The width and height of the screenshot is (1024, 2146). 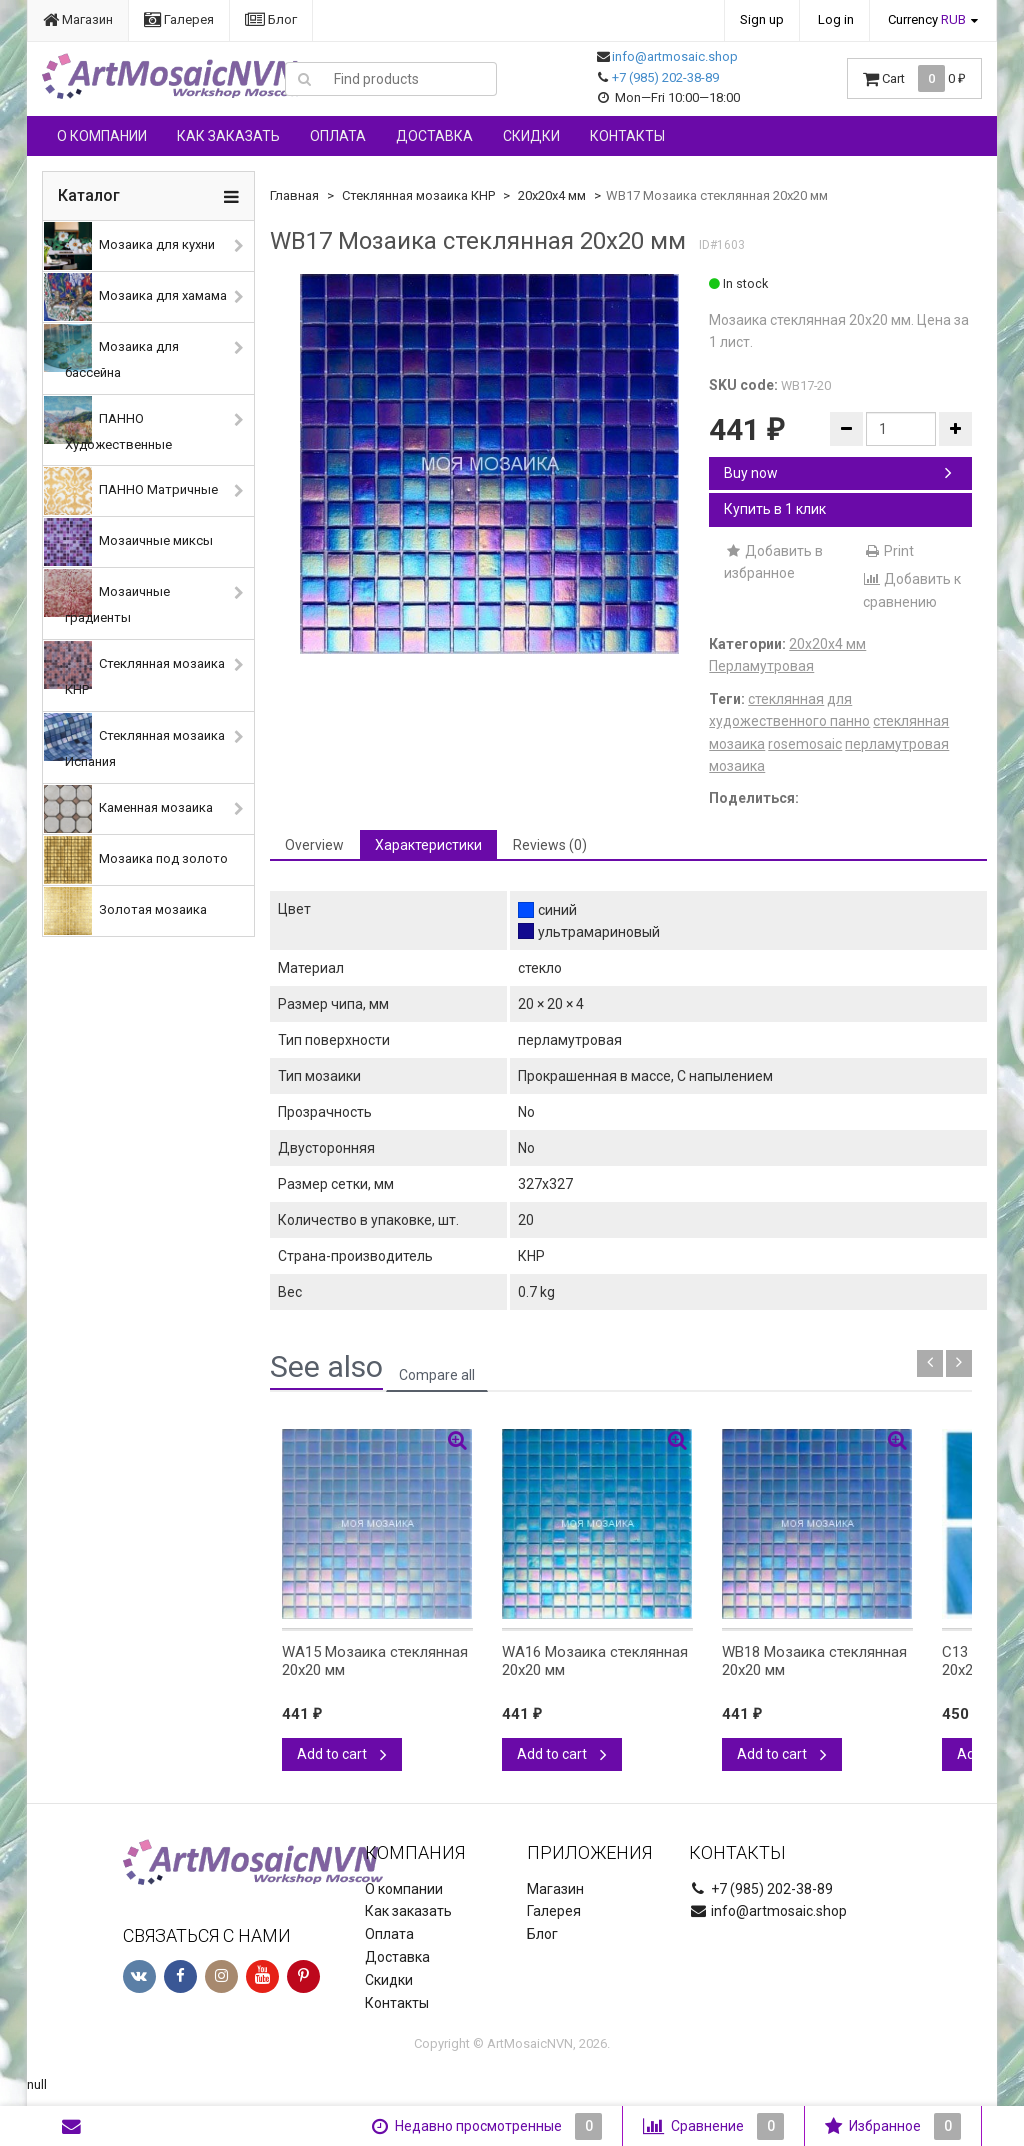 I want to click on Главная, so click(x=294, y=195).